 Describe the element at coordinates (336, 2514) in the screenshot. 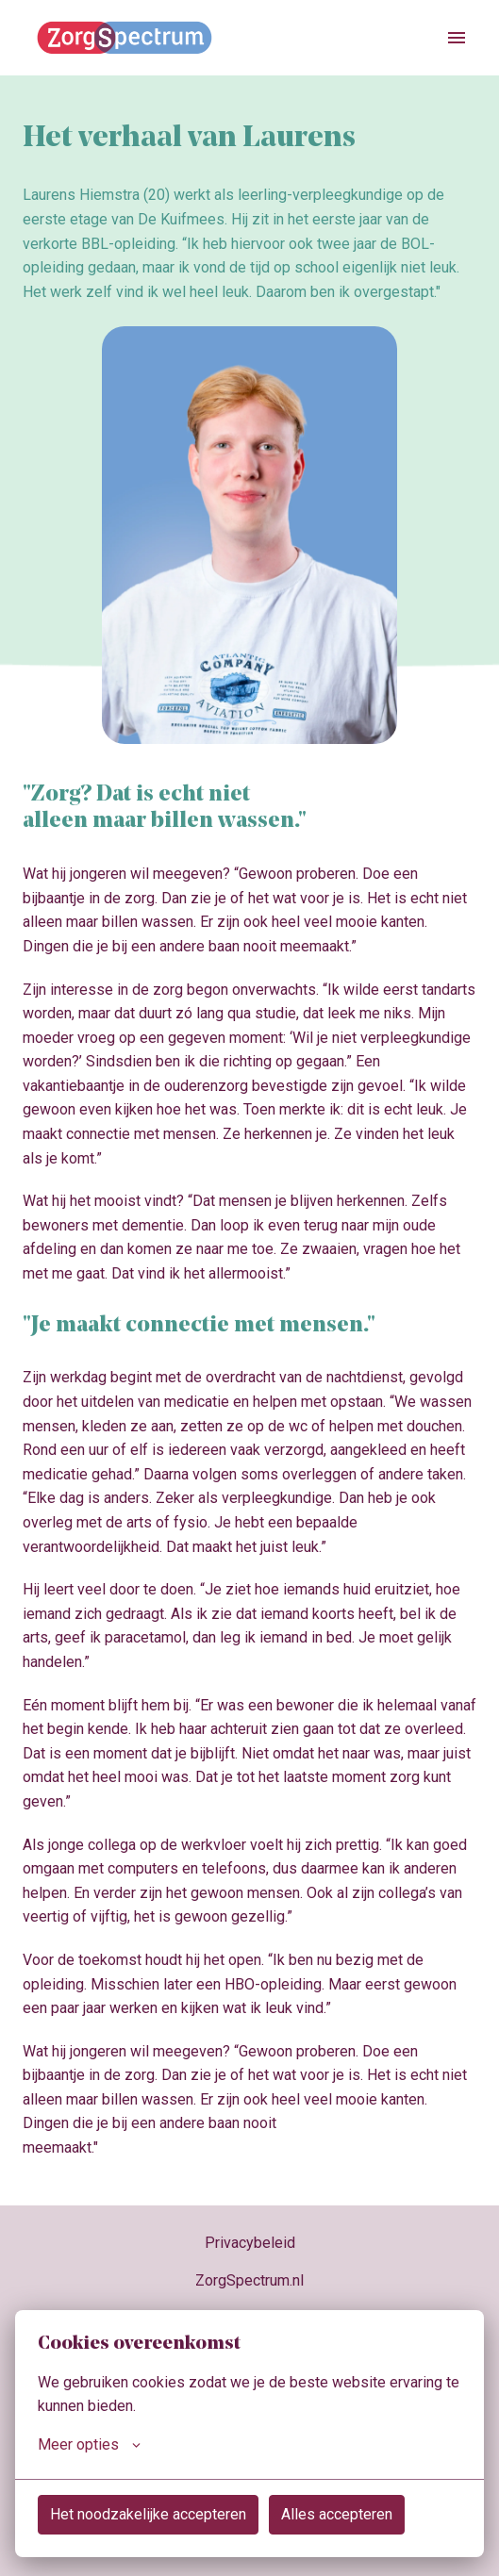

I see `Alles accepteren` at that location.